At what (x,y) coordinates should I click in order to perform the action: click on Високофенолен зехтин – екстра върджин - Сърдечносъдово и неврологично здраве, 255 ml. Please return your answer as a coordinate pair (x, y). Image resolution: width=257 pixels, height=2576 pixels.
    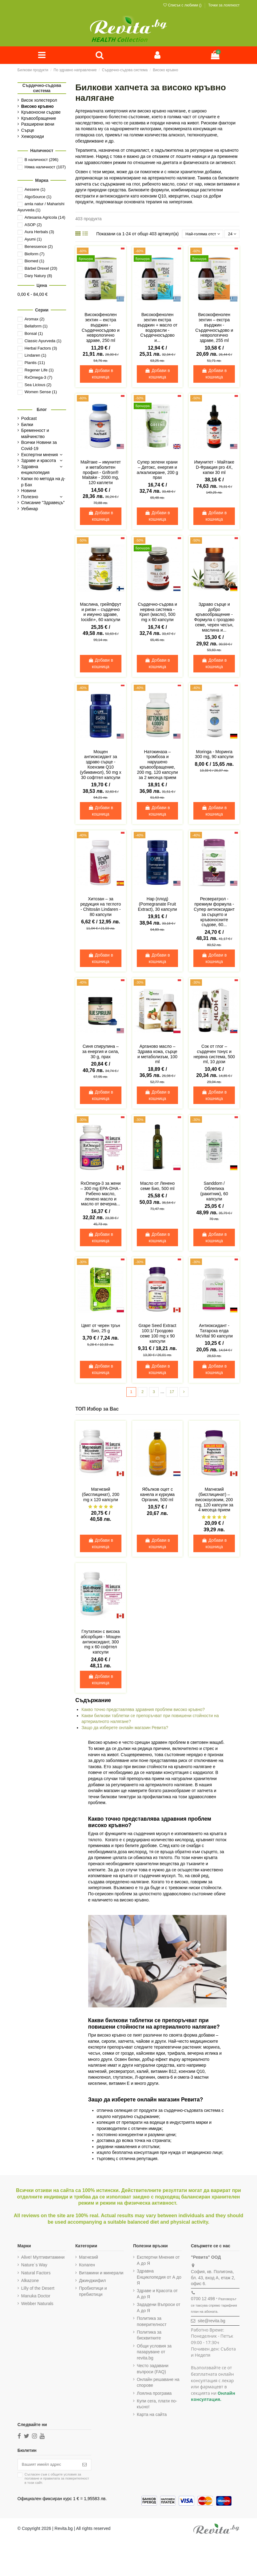
    Looking at the image, I should click on (214, 329).